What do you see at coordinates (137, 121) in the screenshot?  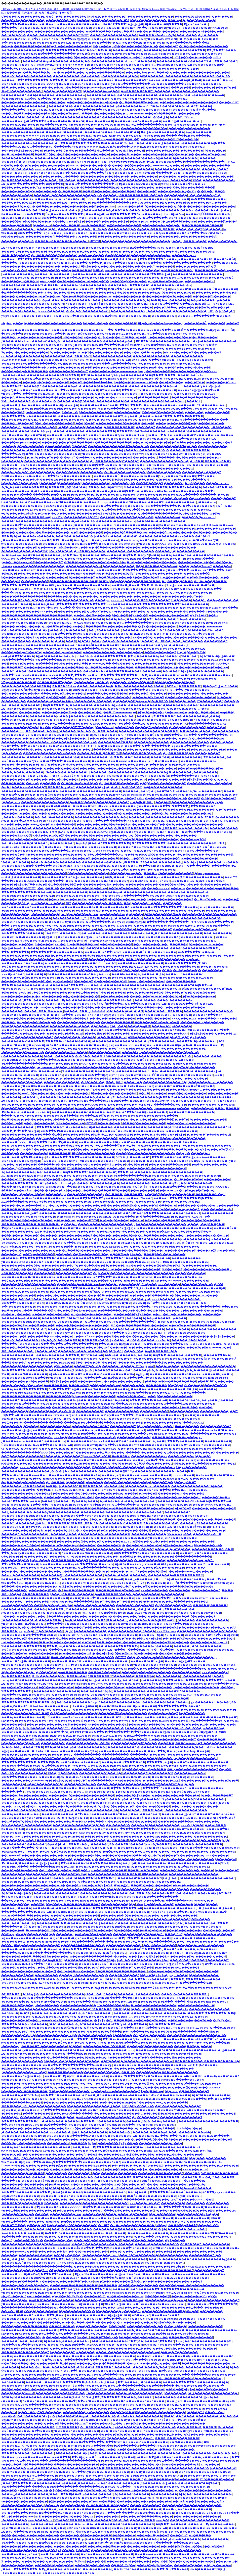 I see `������ҹ��Ʒ����ƬСyo��` at bounding box center [137, 121].